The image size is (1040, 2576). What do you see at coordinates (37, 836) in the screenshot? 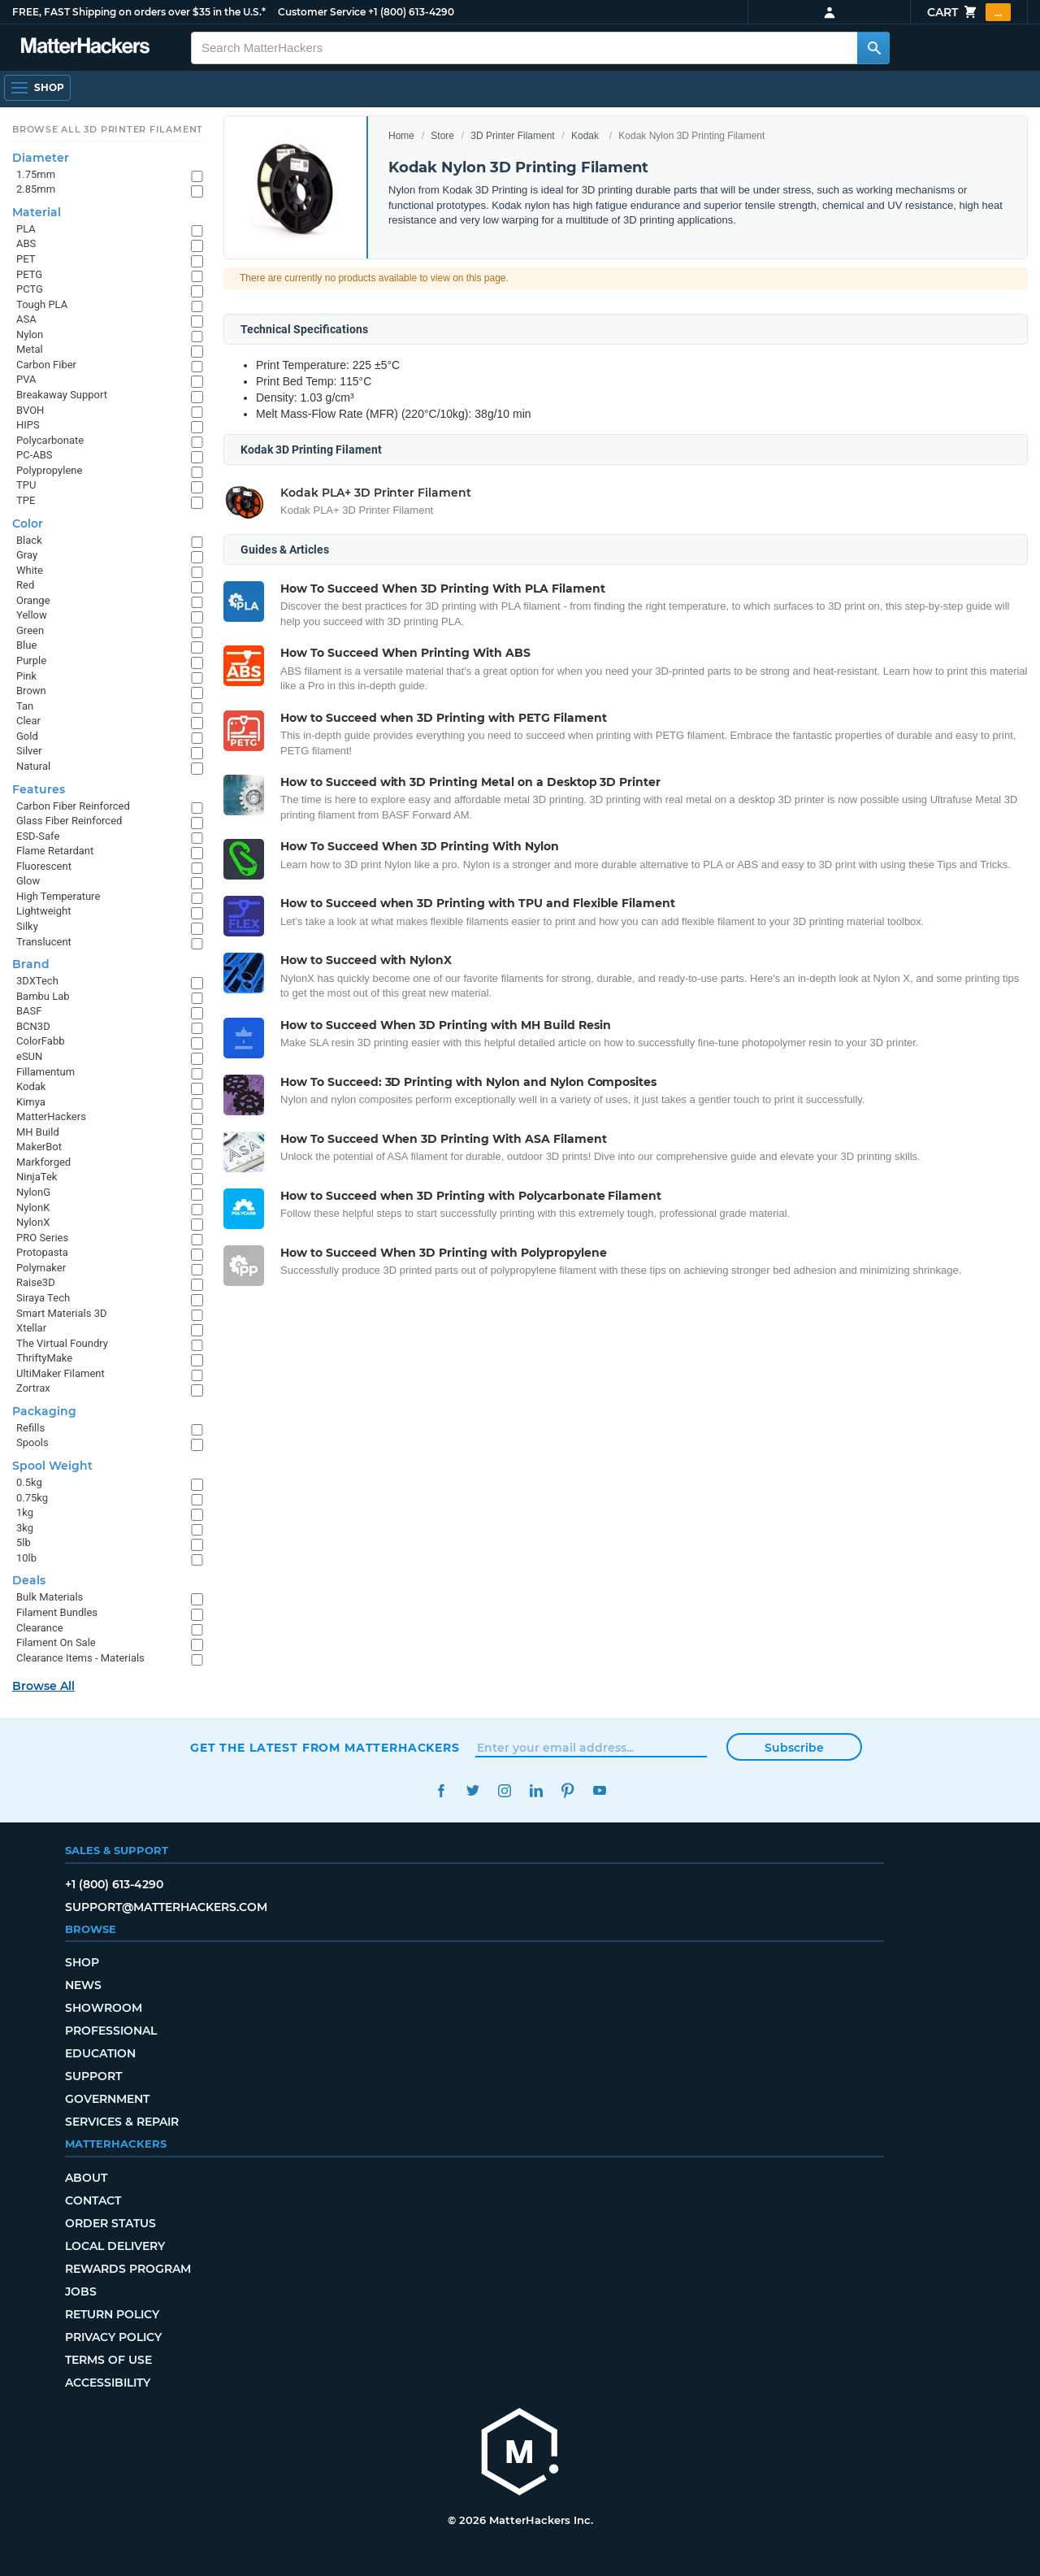
I see `ESD-Safe` at bounding box center [37, 836].